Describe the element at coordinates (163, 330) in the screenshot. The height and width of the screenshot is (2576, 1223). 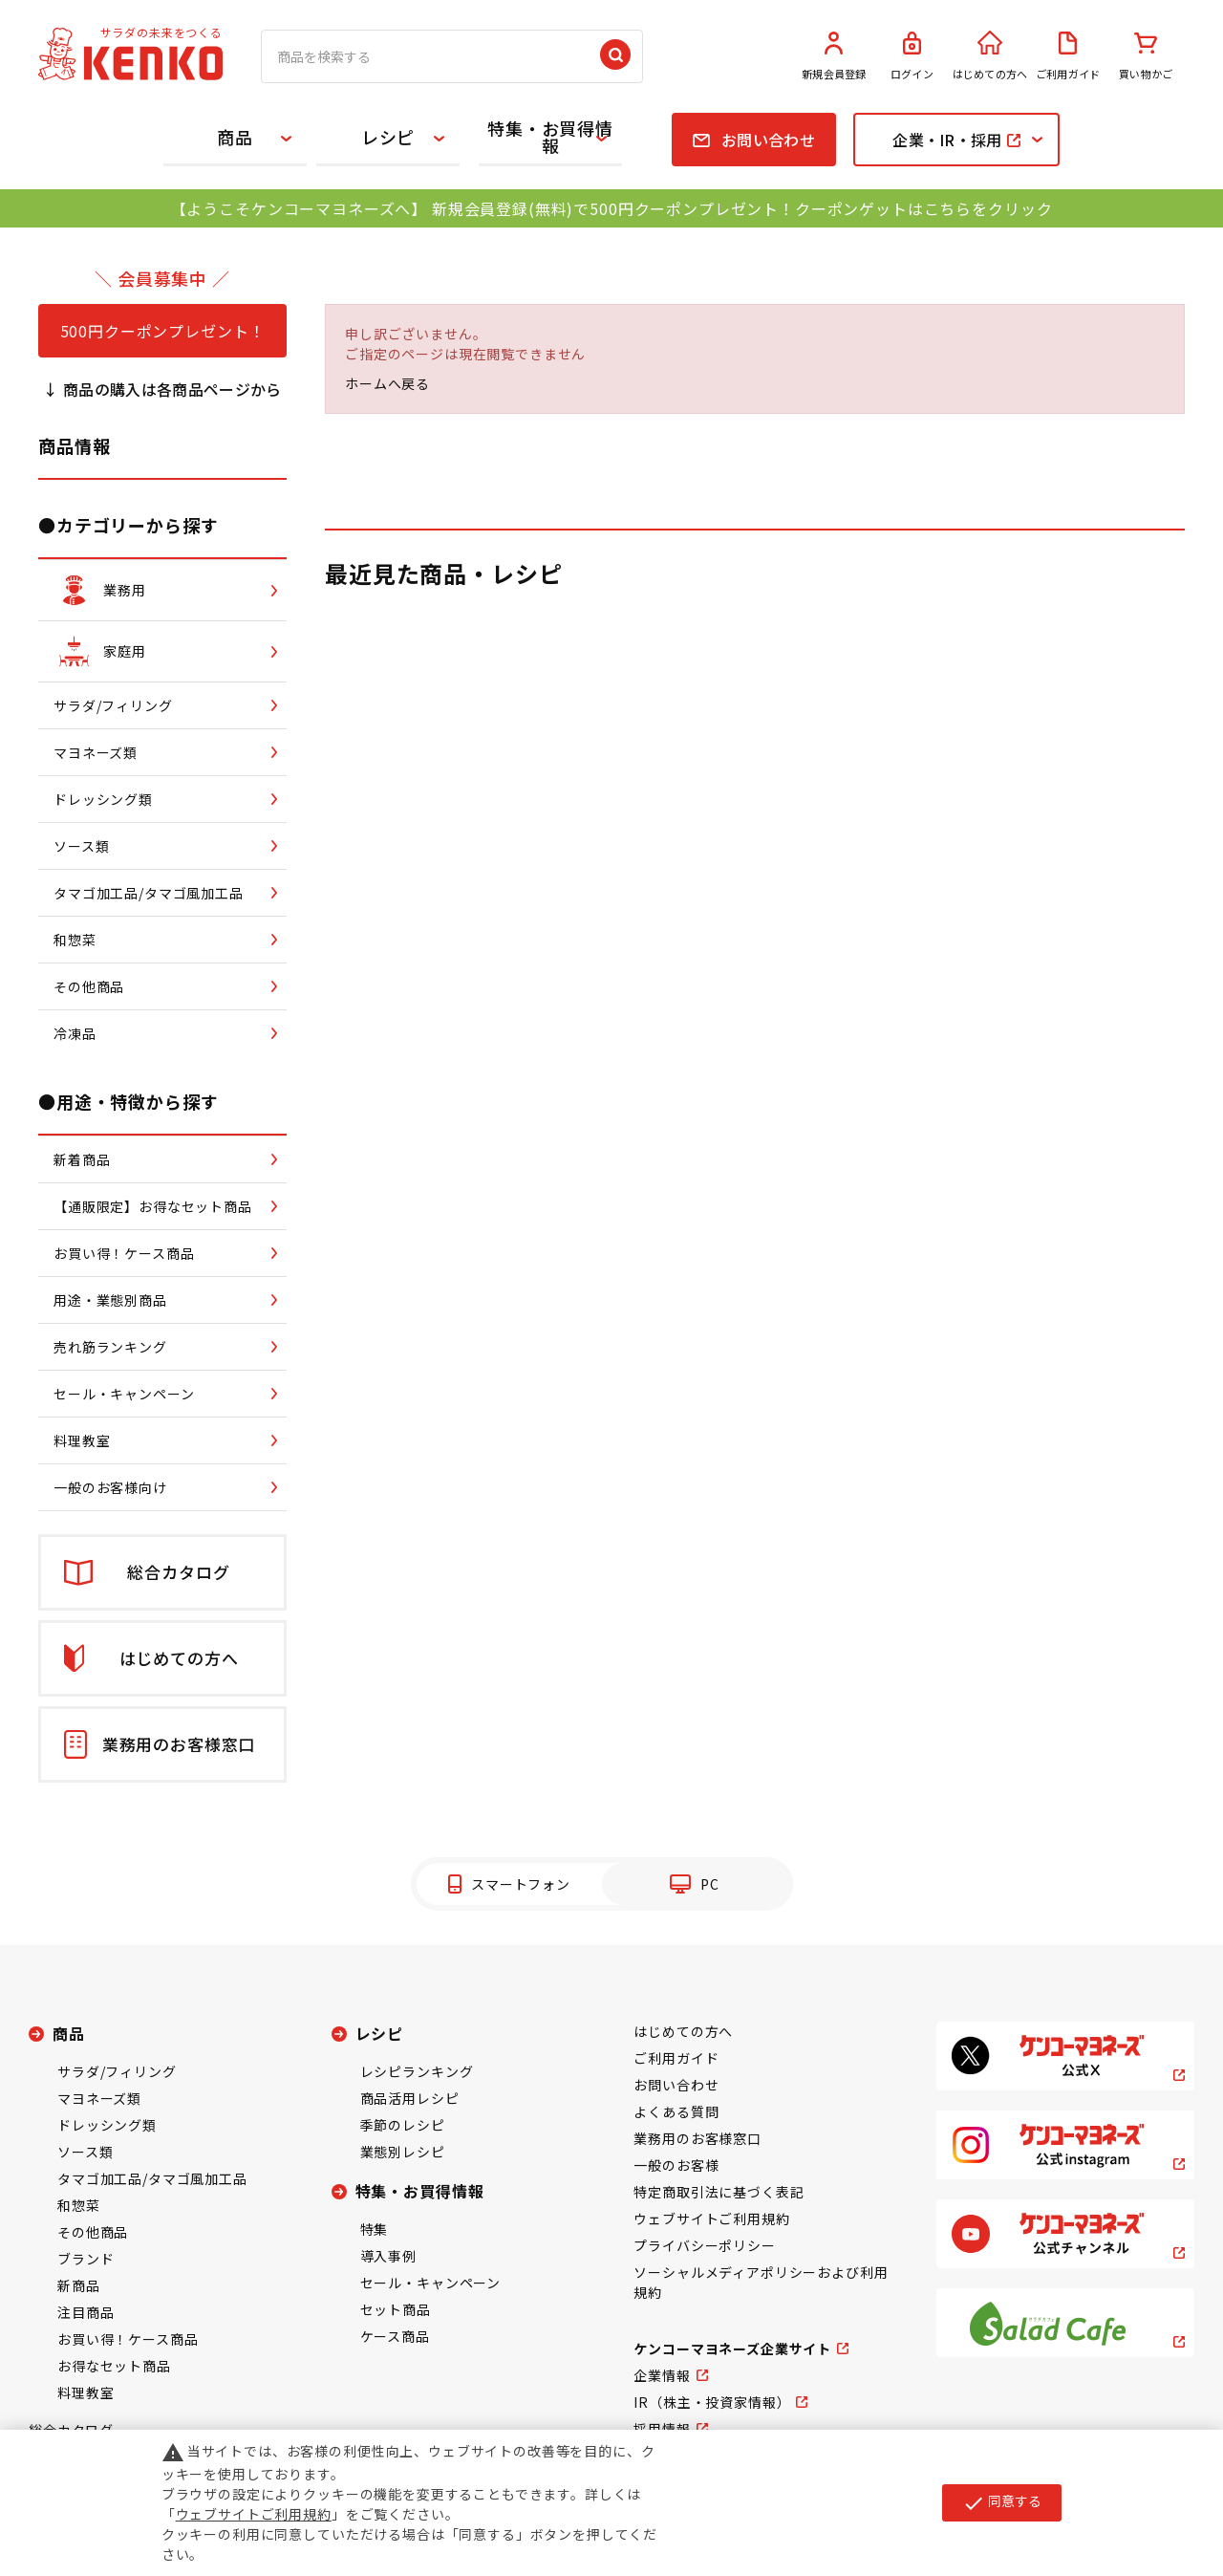
I see `500円クーポンプレゼント！` at that location.